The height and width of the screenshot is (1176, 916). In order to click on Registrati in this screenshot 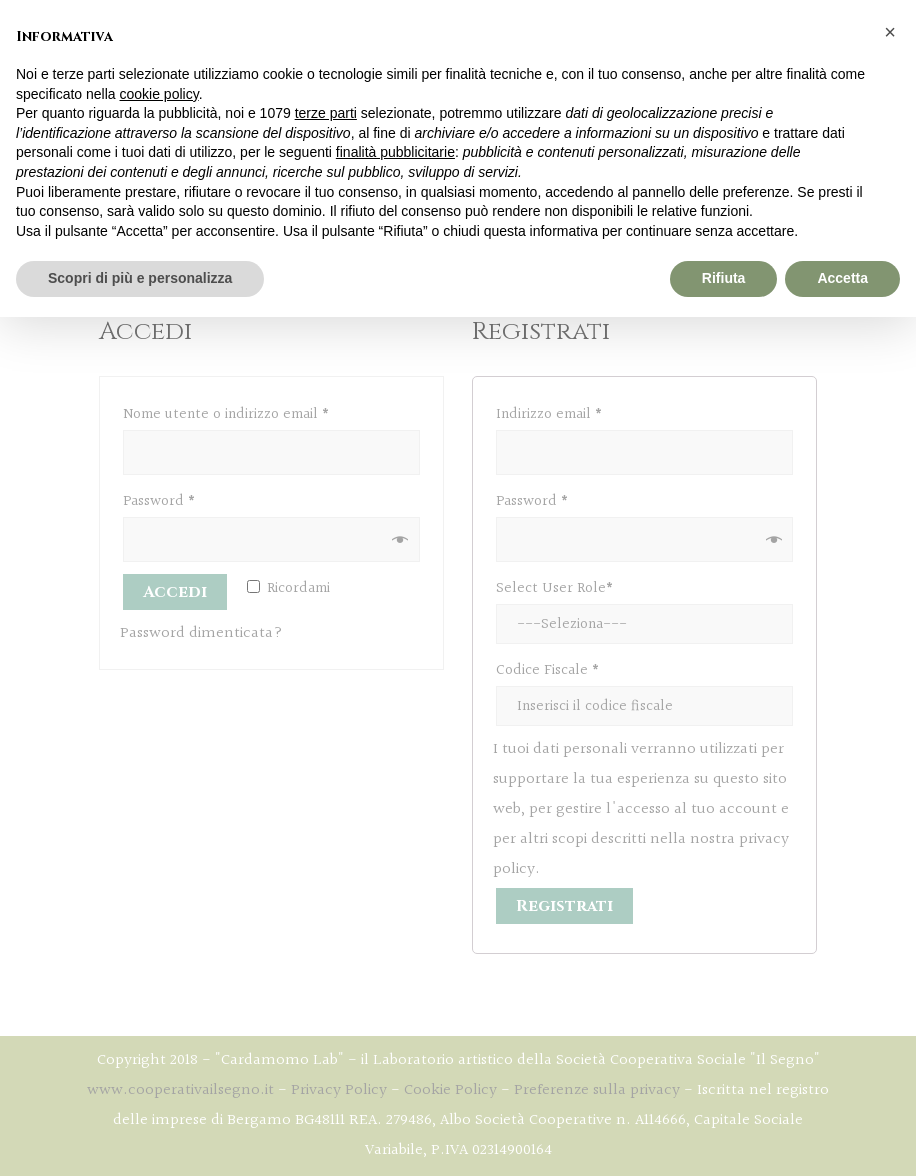, I will do `click(564, 906)`.